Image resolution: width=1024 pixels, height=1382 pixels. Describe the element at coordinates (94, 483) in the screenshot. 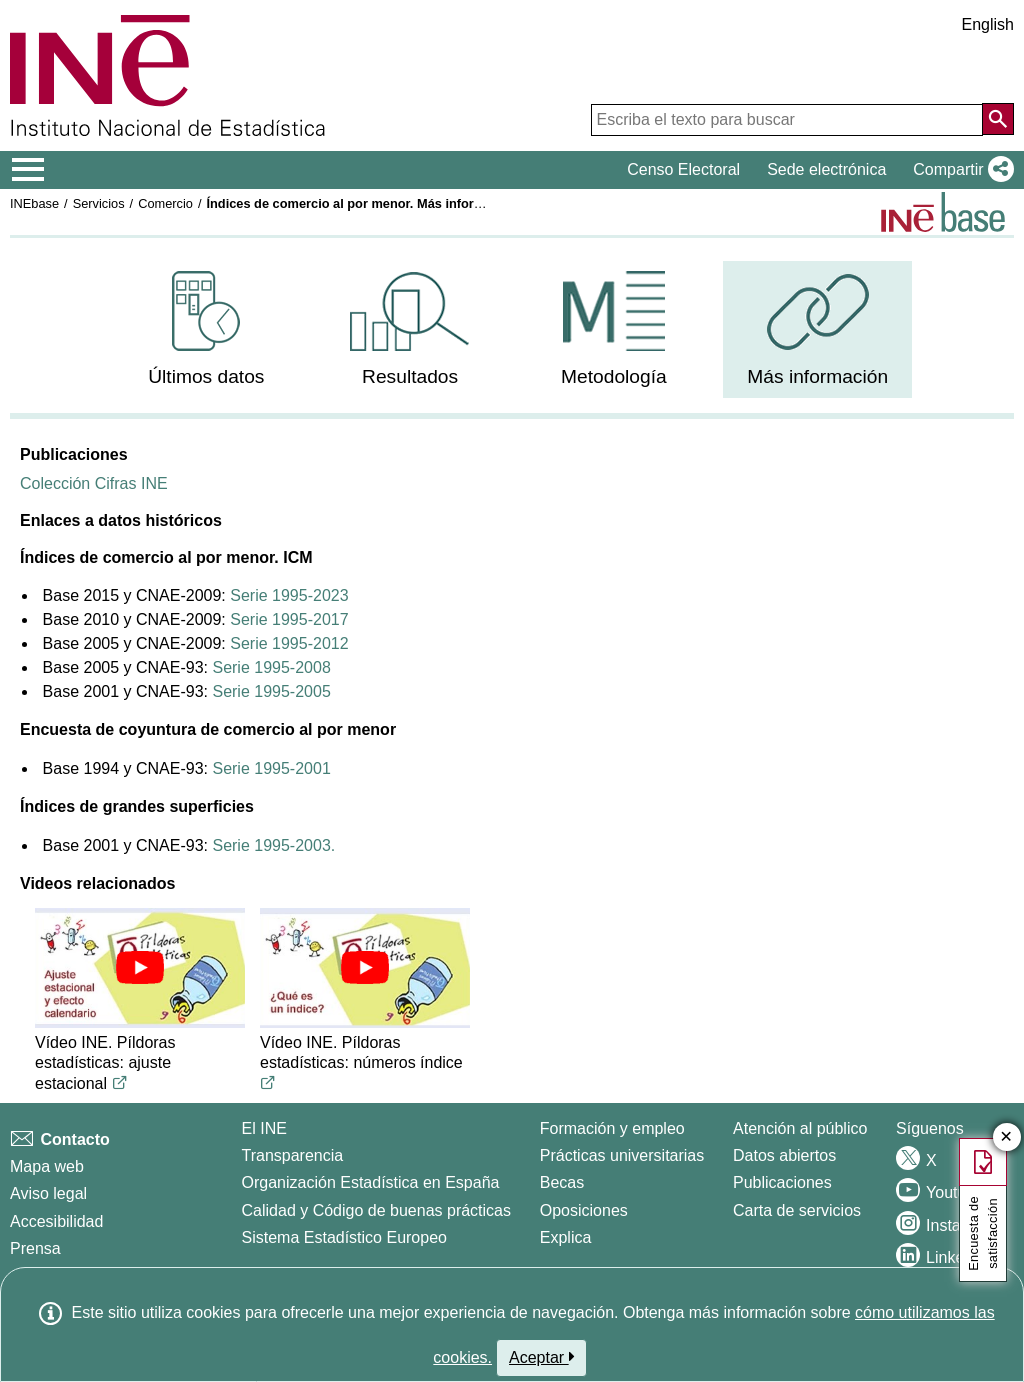

I see `Colección Cifras INE` at that location.